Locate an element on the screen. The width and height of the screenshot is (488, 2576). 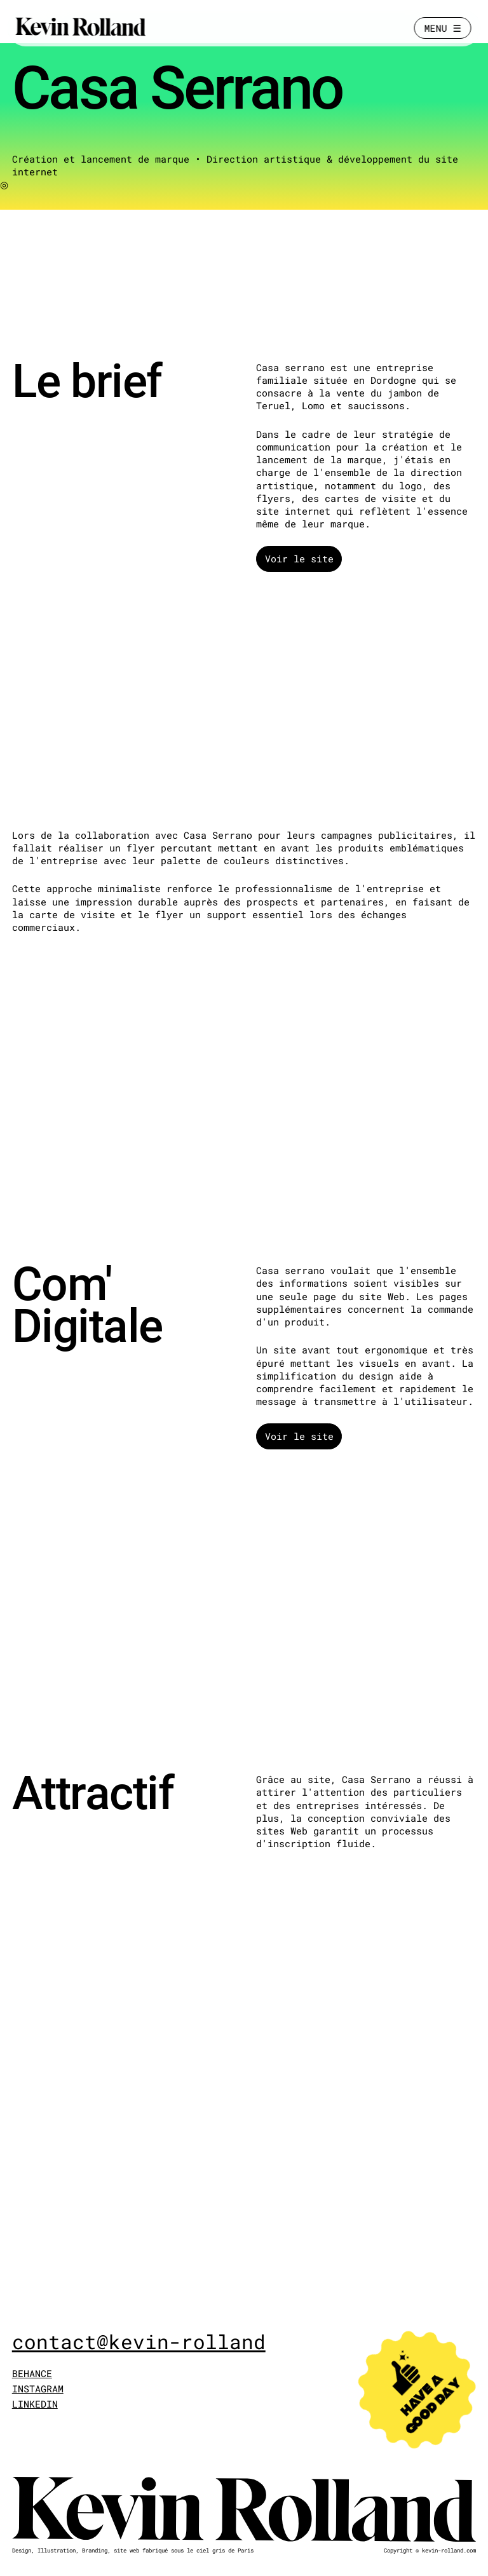
INSTAGRAM is located at coordinates (38, 2388).